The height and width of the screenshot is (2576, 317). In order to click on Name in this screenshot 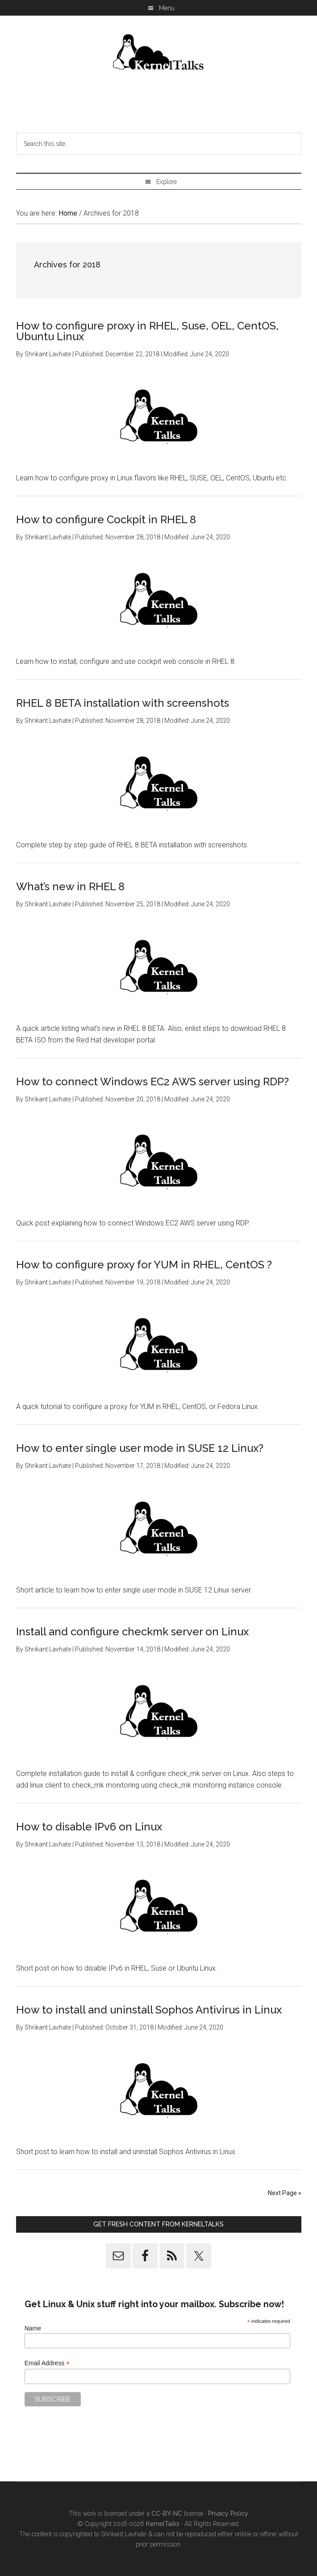, I will do `click(33, 2328)`.